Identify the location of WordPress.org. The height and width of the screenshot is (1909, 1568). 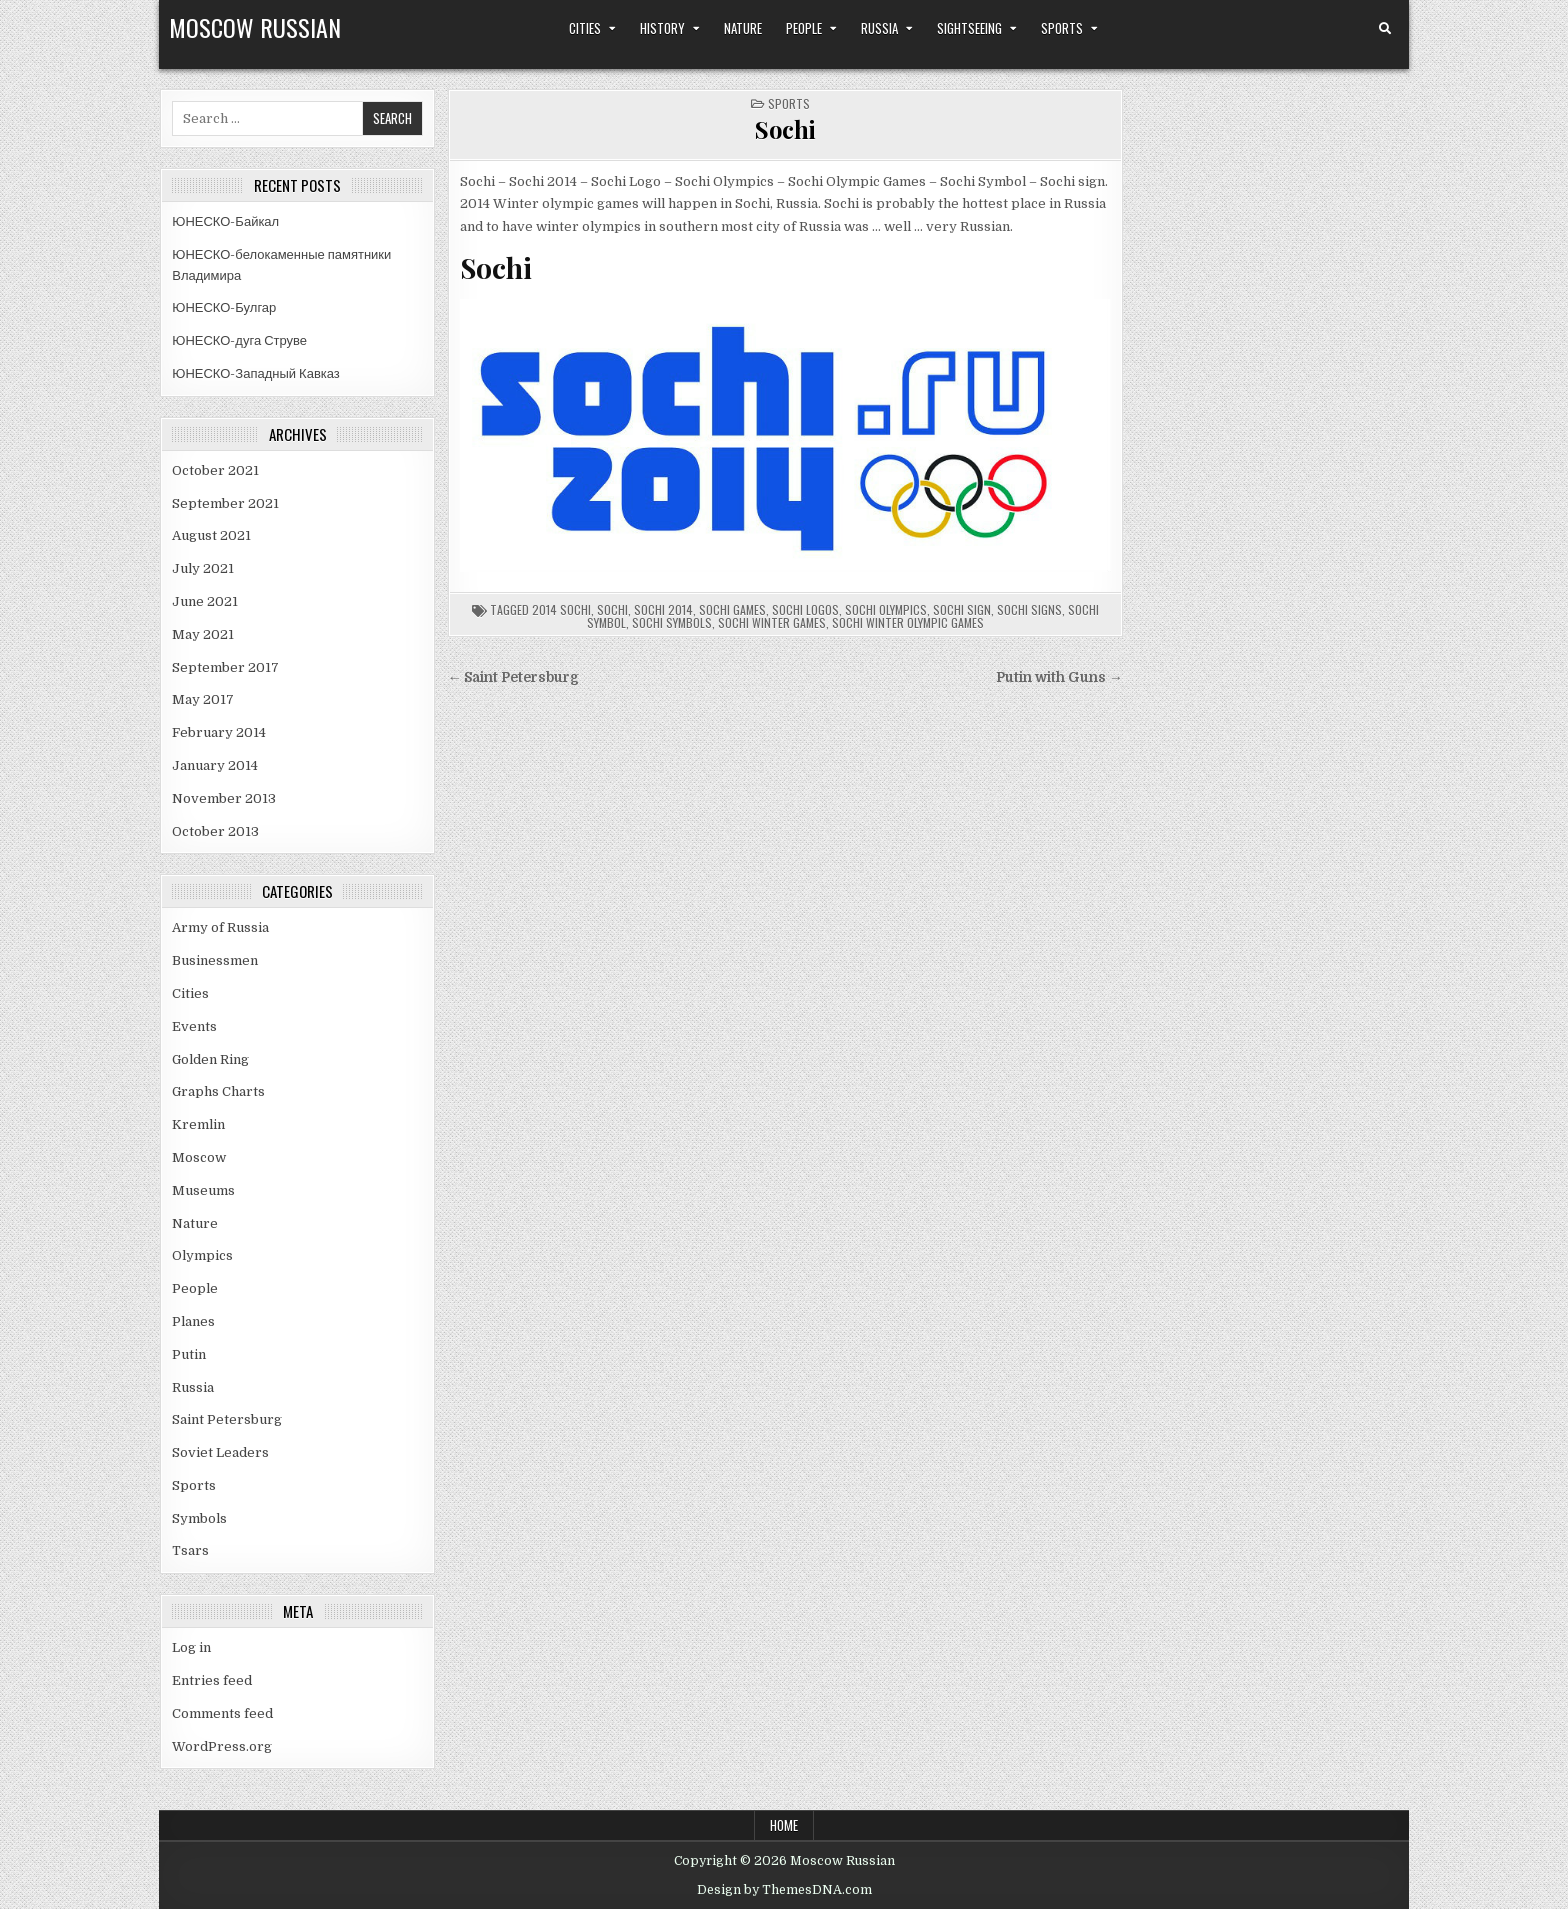
(222, 1746).